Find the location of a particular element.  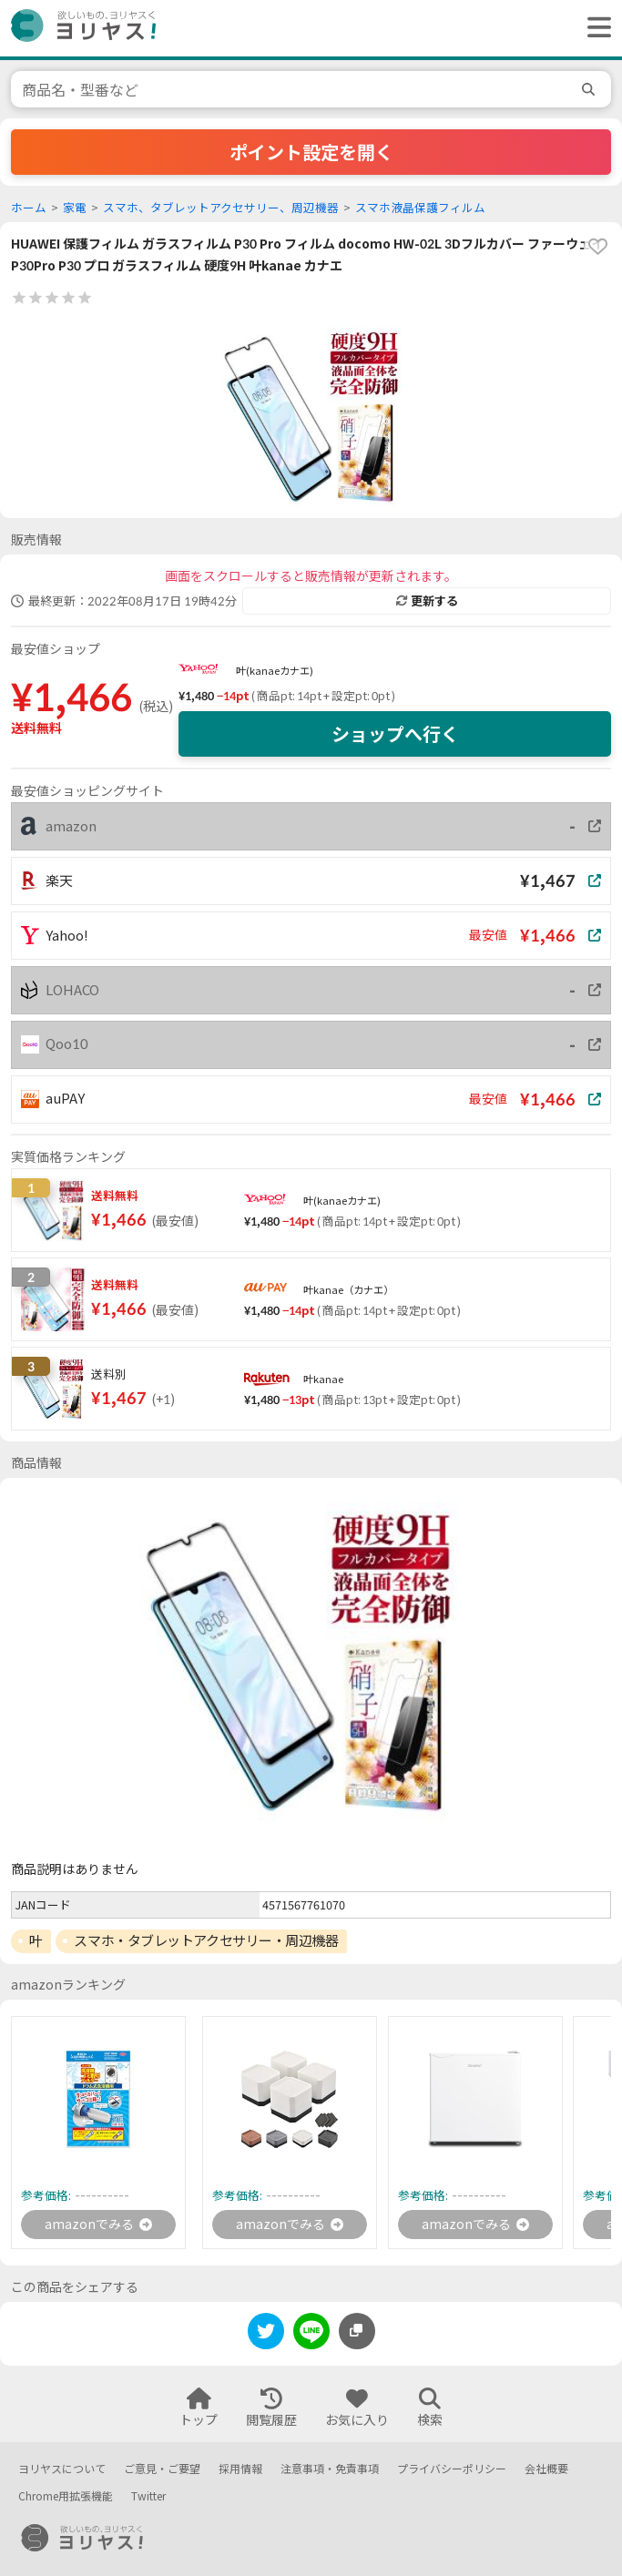

[line] is located at coordinates (311, 2334).